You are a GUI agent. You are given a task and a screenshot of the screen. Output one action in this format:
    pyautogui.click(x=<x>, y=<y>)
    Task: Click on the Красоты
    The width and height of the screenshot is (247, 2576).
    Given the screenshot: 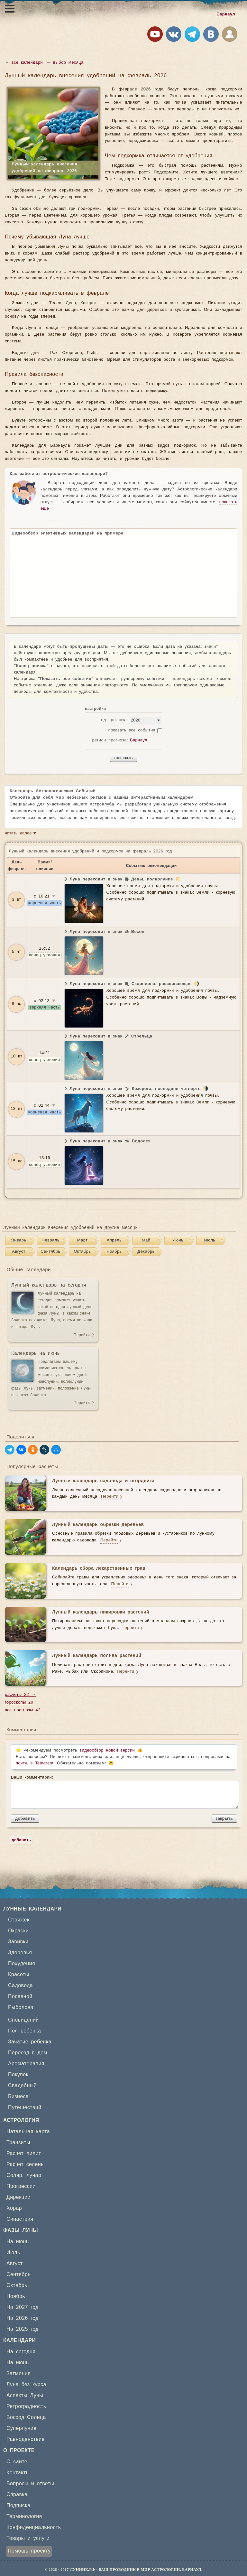 What is the action you would take?
    pyautogui.click(x=18, y=1974)
    